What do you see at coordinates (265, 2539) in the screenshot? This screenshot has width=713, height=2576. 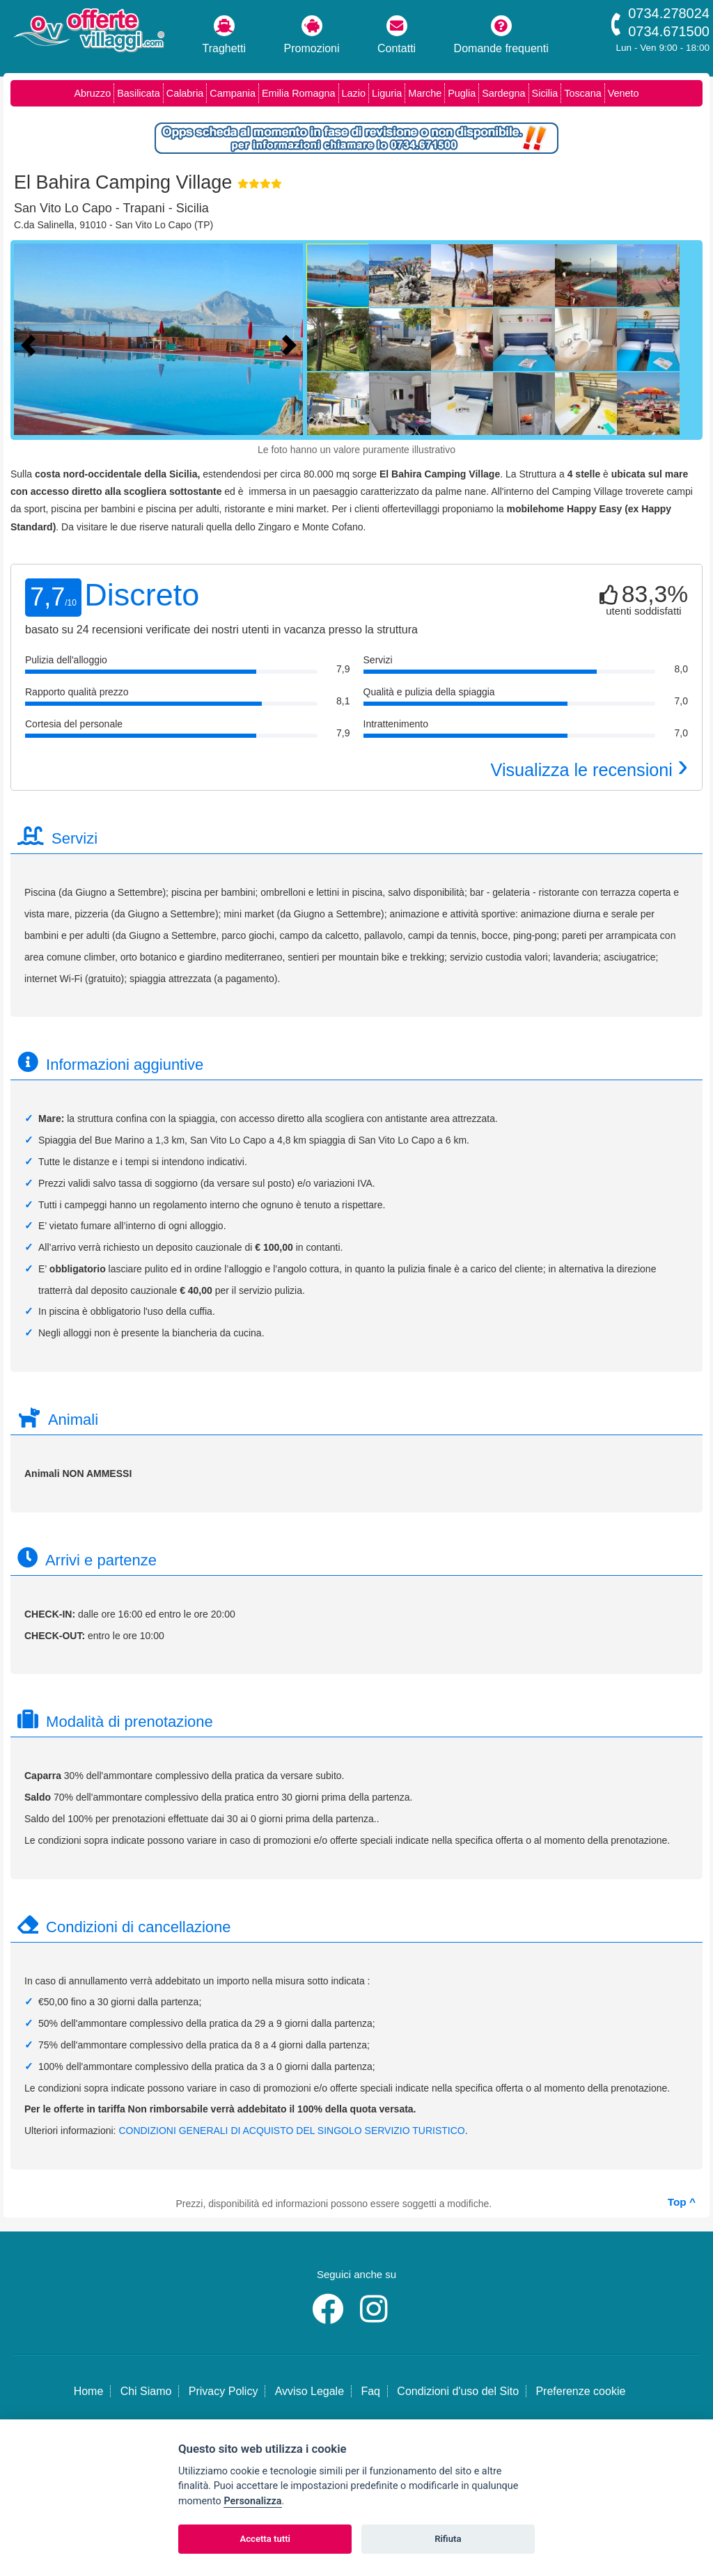 I see `Accetta tutti` at bounding box center [265, 2539].